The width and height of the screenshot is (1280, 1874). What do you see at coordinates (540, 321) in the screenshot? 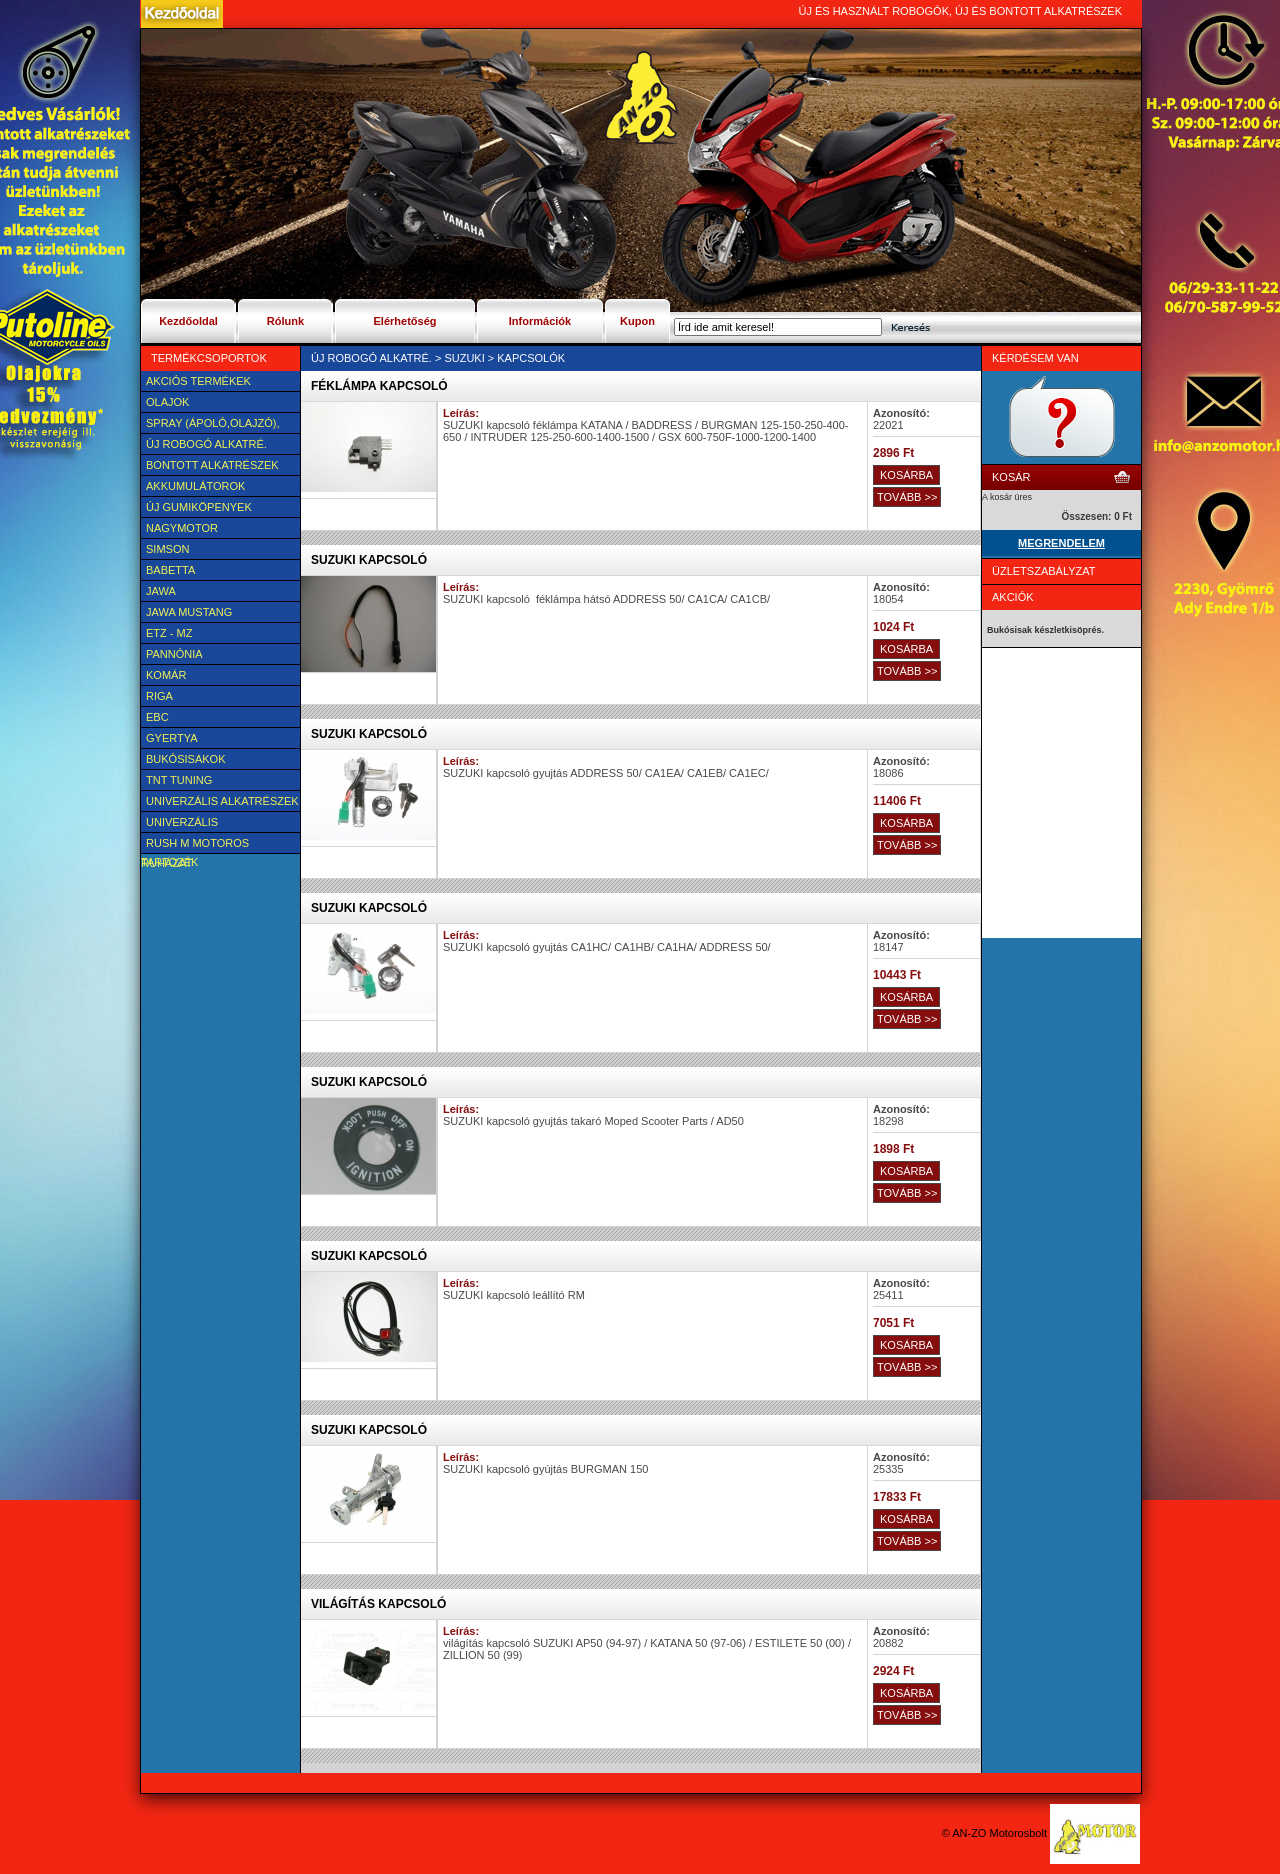
I see `Információk` at bounding box center [540, 321].